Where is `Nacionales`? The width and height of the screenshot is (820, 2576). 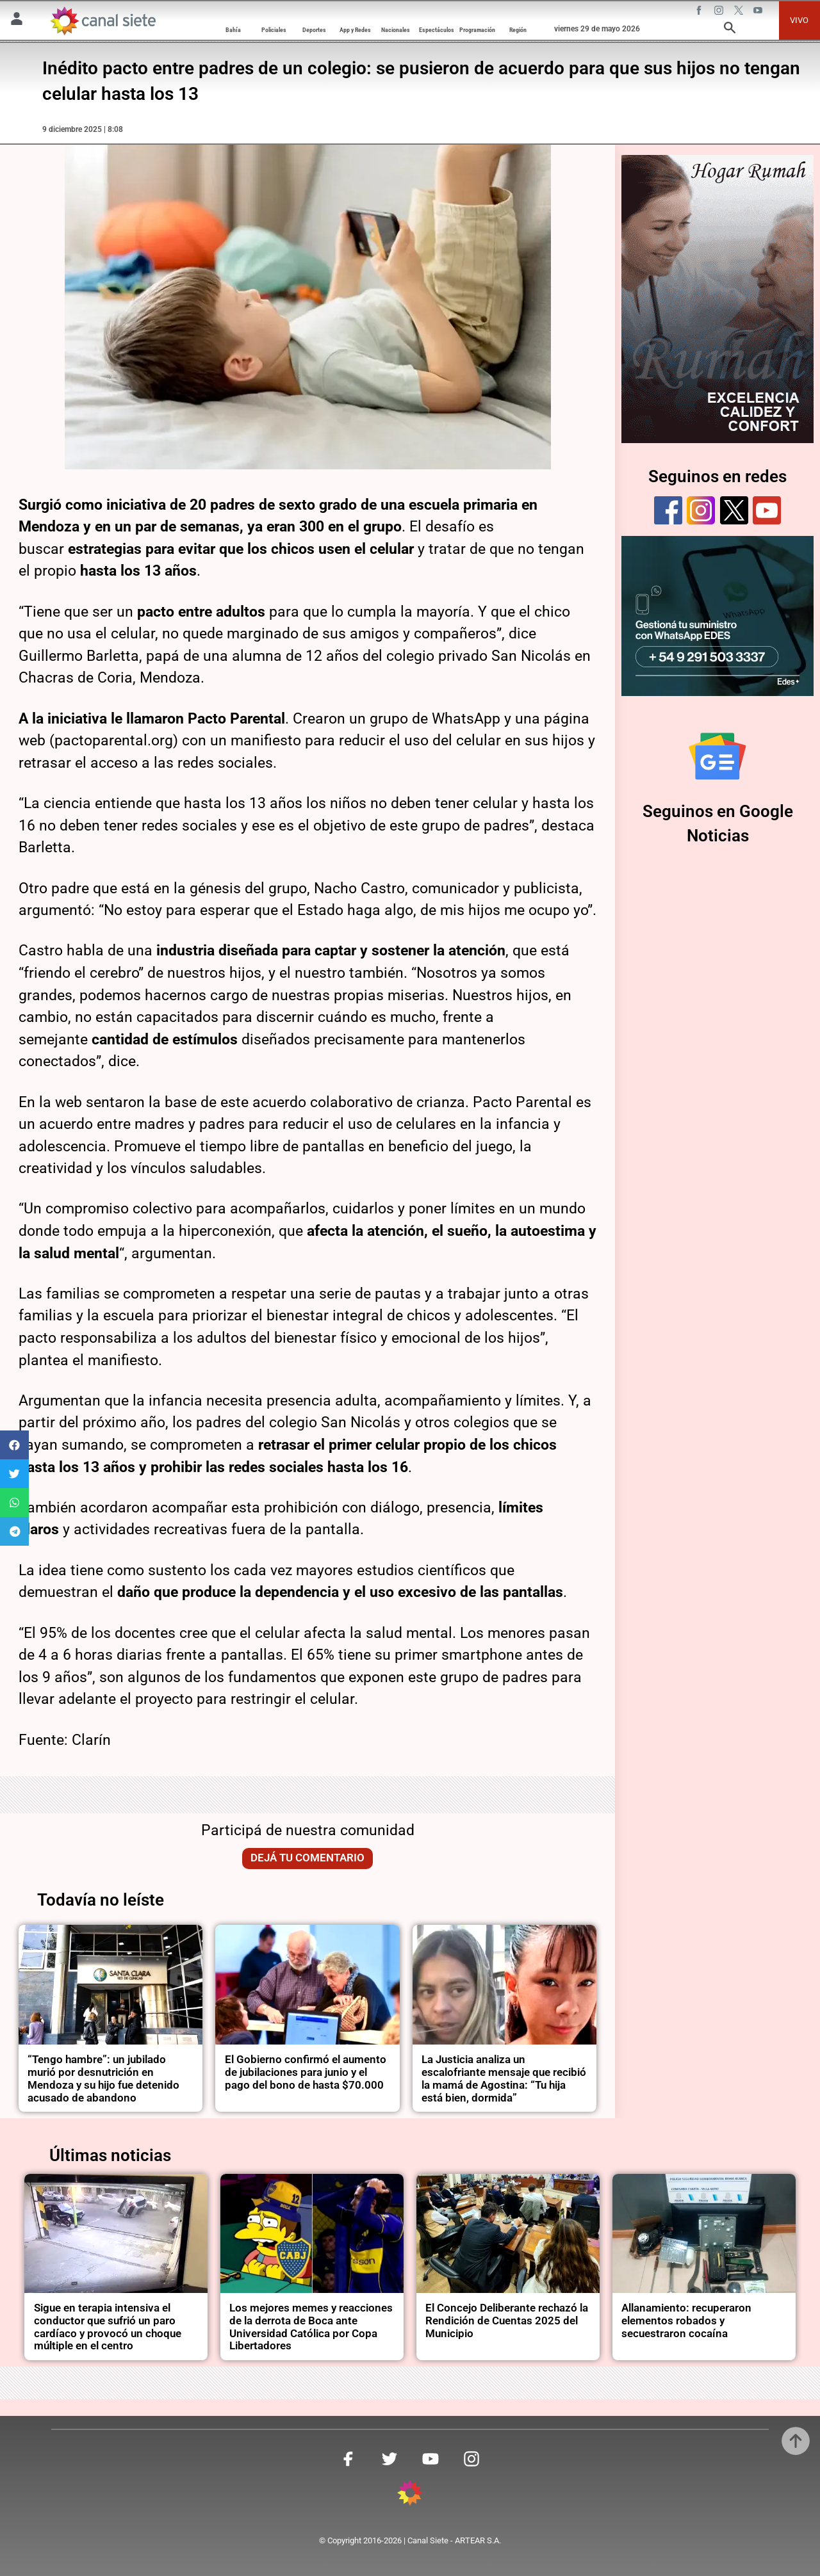
Nacionales is located at coordinates (395, 30).